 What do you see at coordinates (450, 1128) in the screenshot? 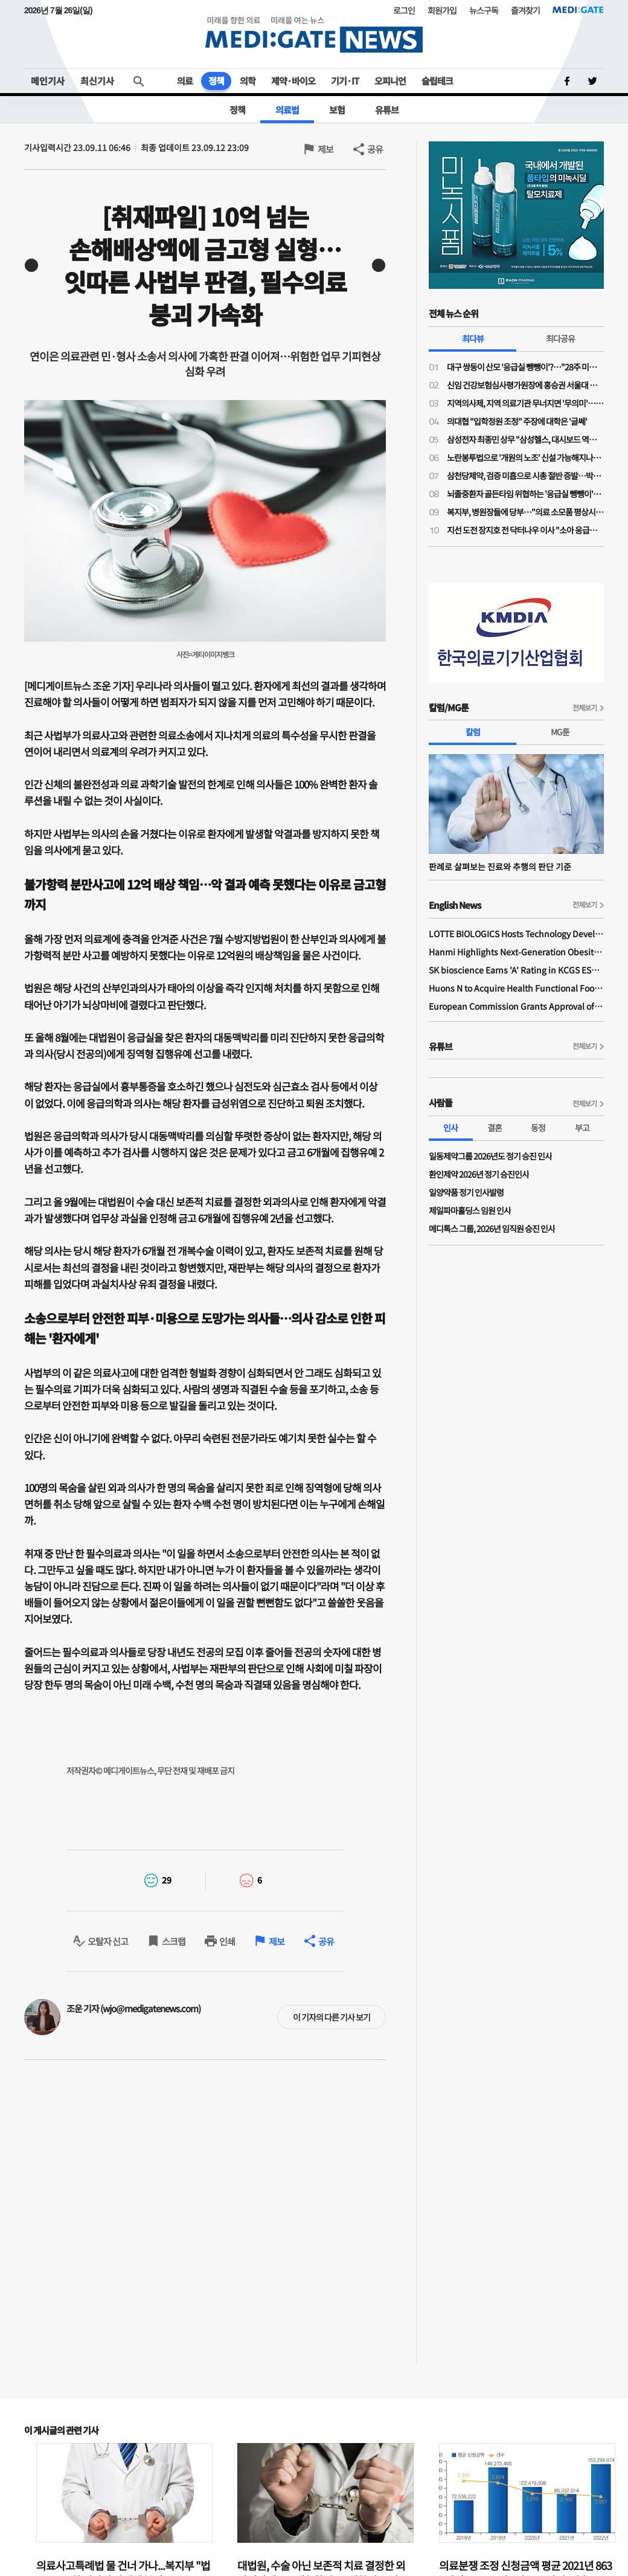
I see `인사` at bounding box center [450, 1128].